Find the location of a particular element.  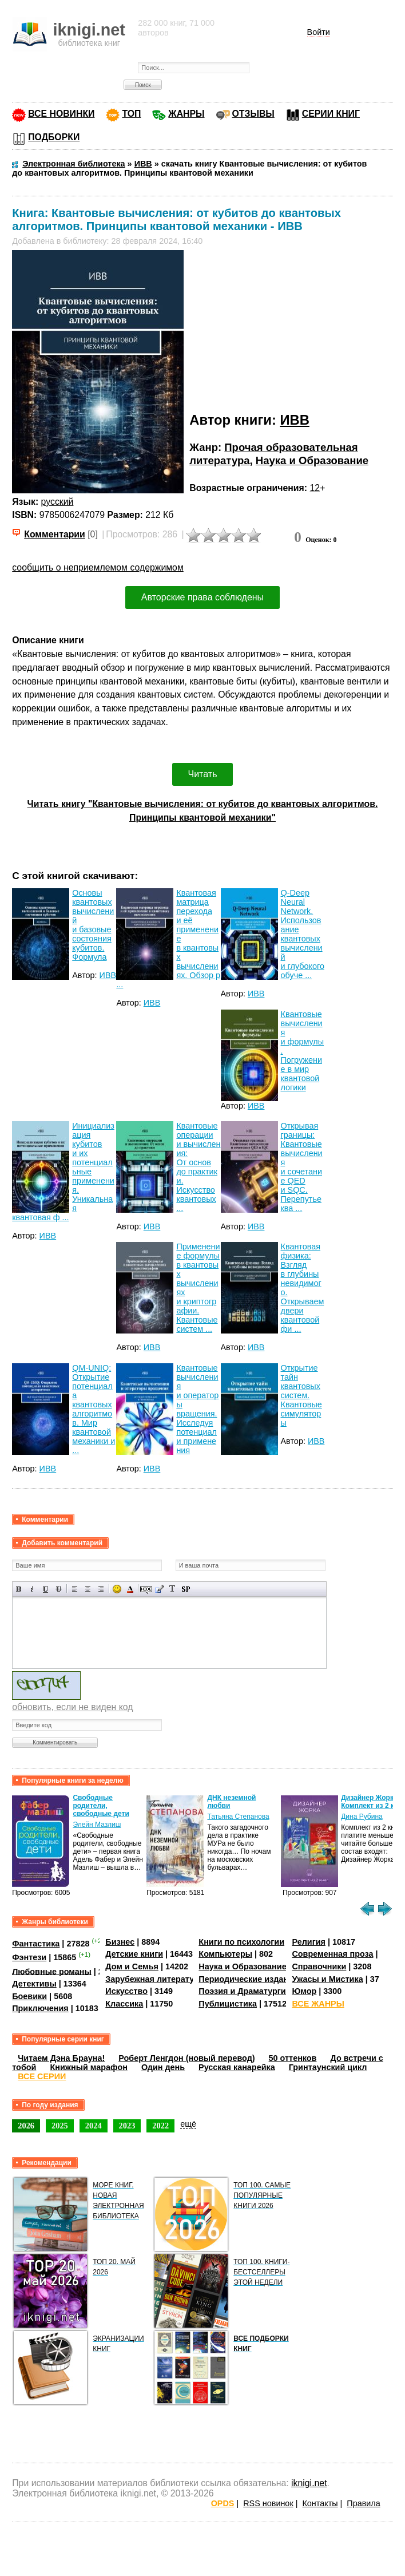

Публицистика is located at coordinates (227, 2003).